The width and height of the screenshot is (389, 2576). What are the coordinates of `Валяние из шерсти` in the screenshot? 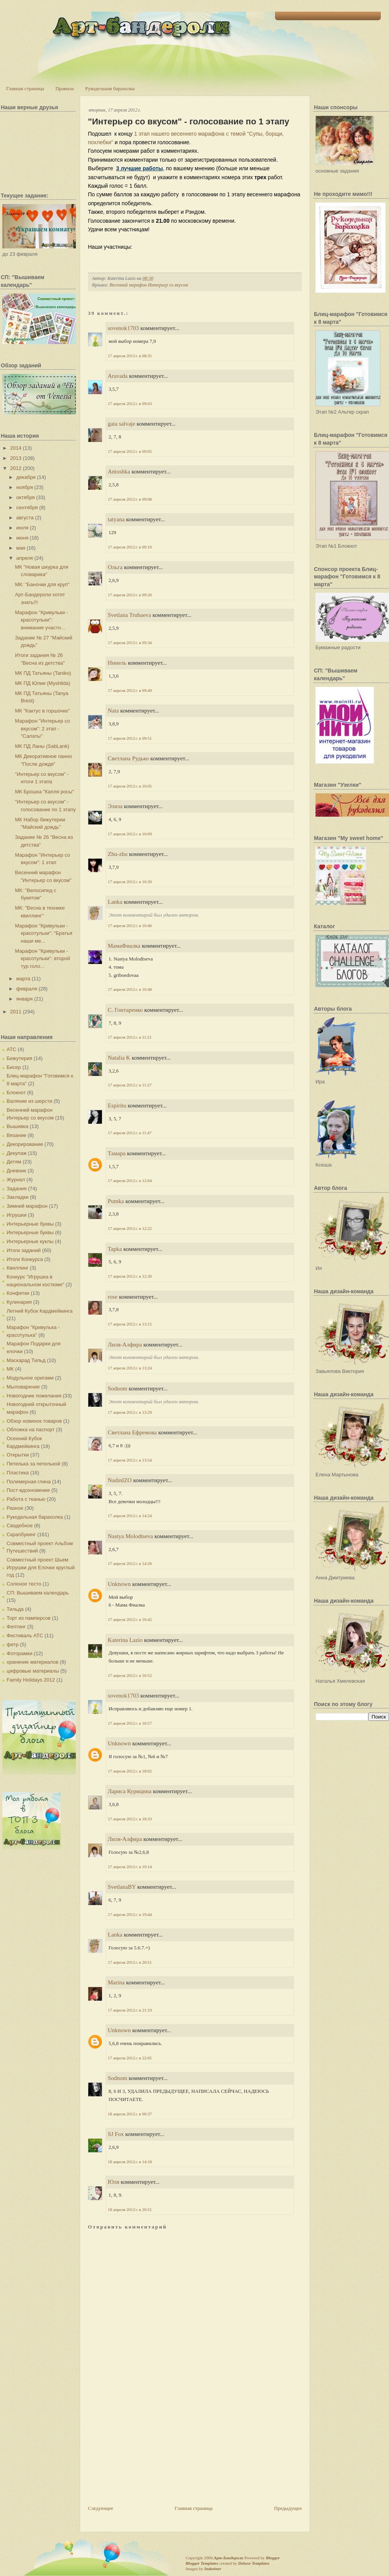 It's located at (29, 1101).